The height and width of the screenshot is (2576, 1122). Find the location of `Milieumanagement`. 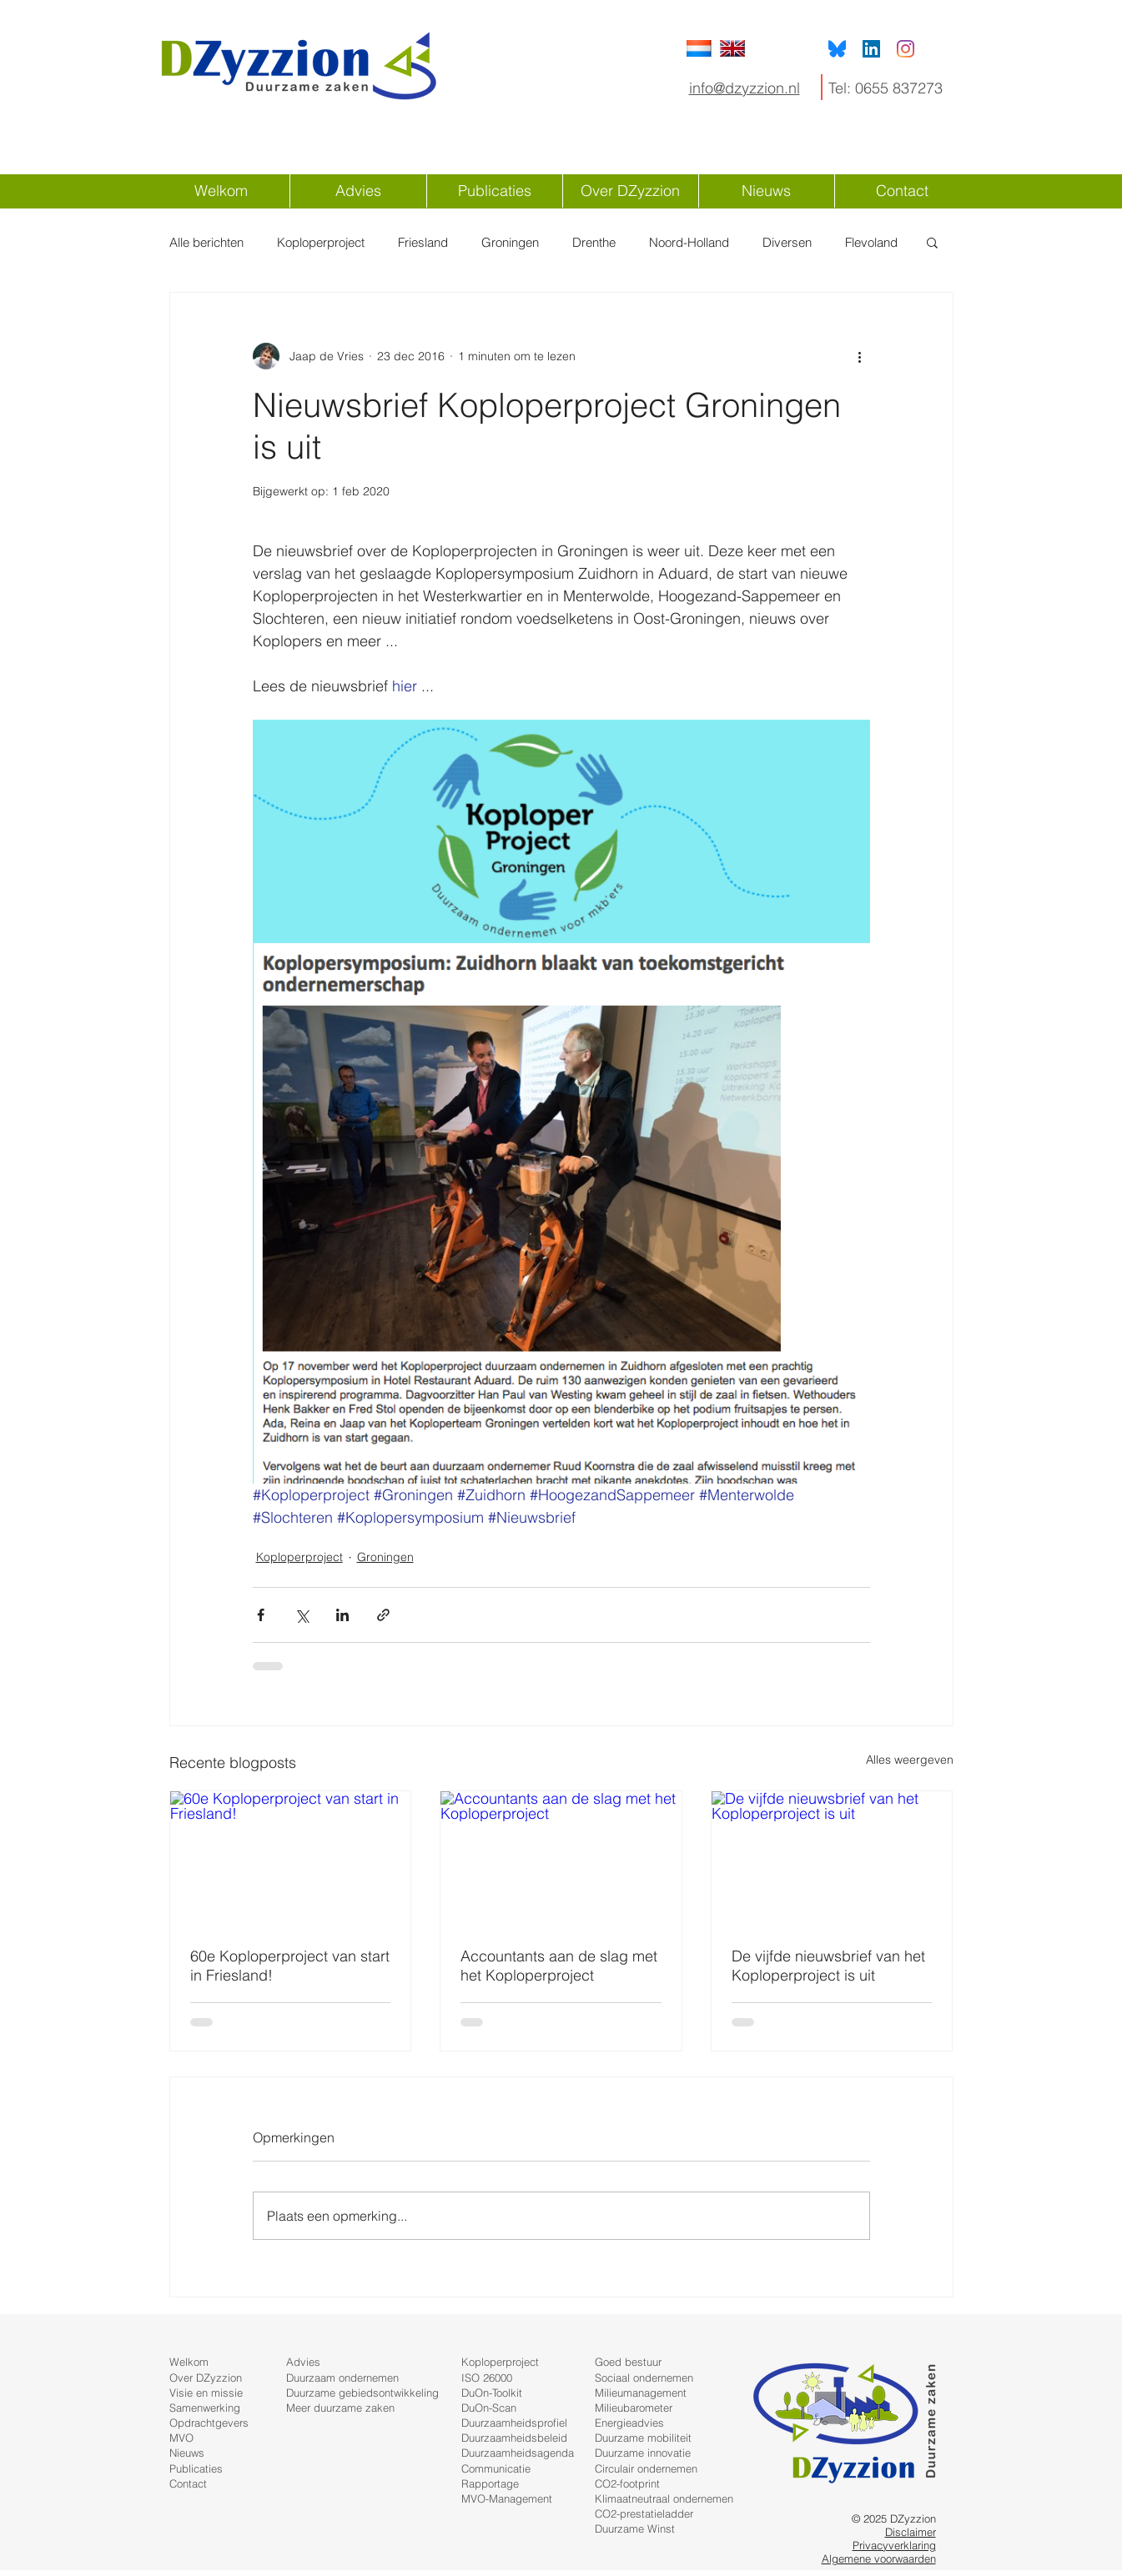

Milieumanagement is located at coordinates (641, 2392).